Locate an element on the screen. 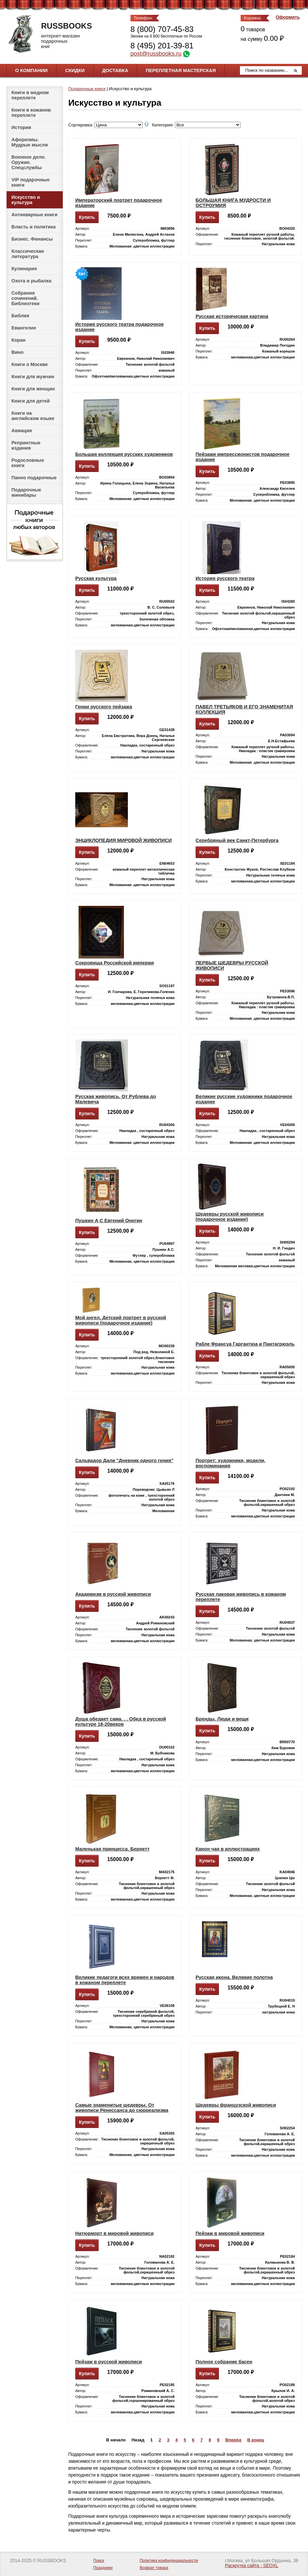  Антикварные книги is located at coordinates (35, 214).